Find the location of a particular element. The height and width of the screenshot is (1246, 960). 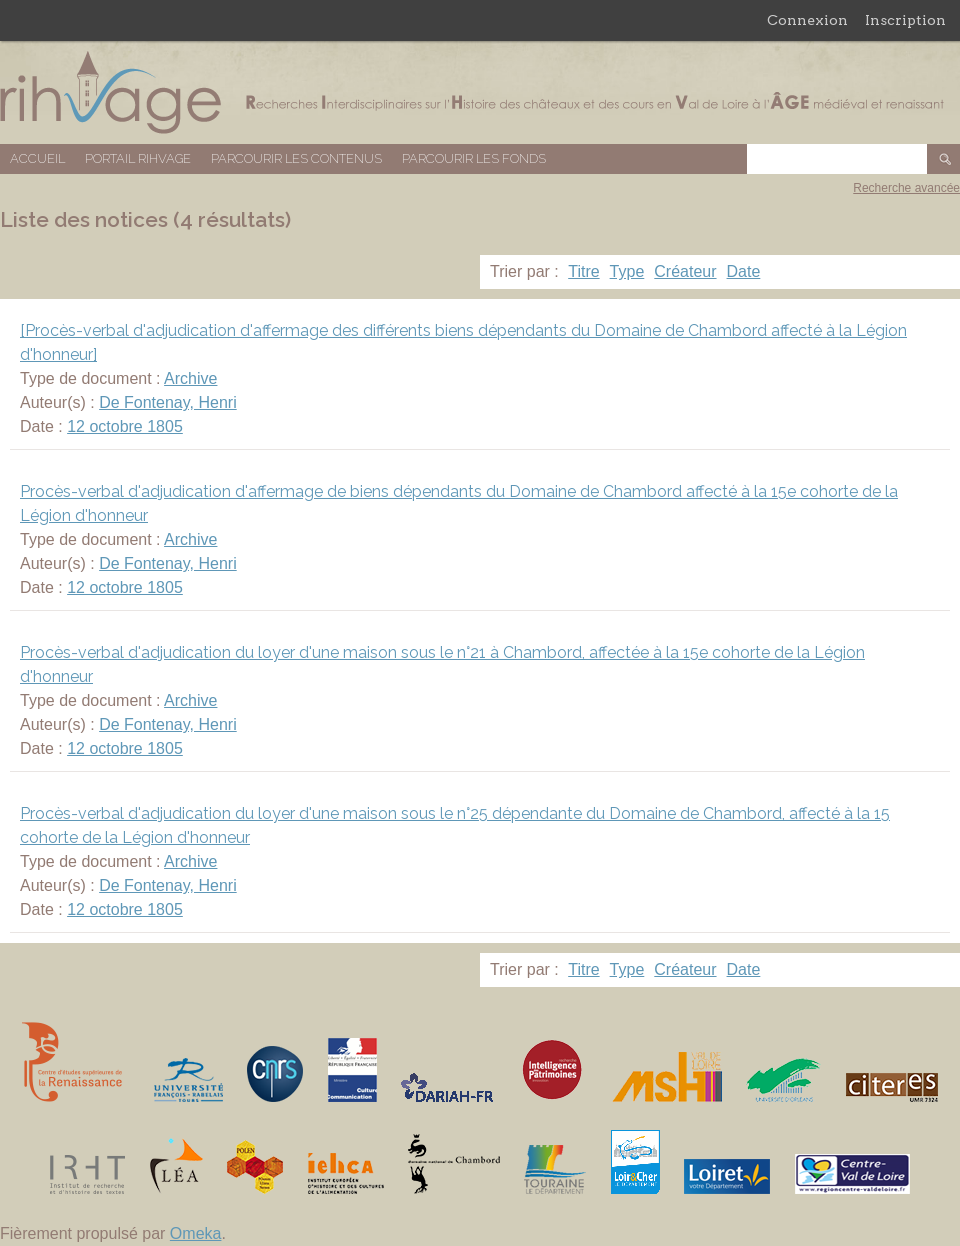

De Fontenay, Henri is located at coordinates (168, 402).